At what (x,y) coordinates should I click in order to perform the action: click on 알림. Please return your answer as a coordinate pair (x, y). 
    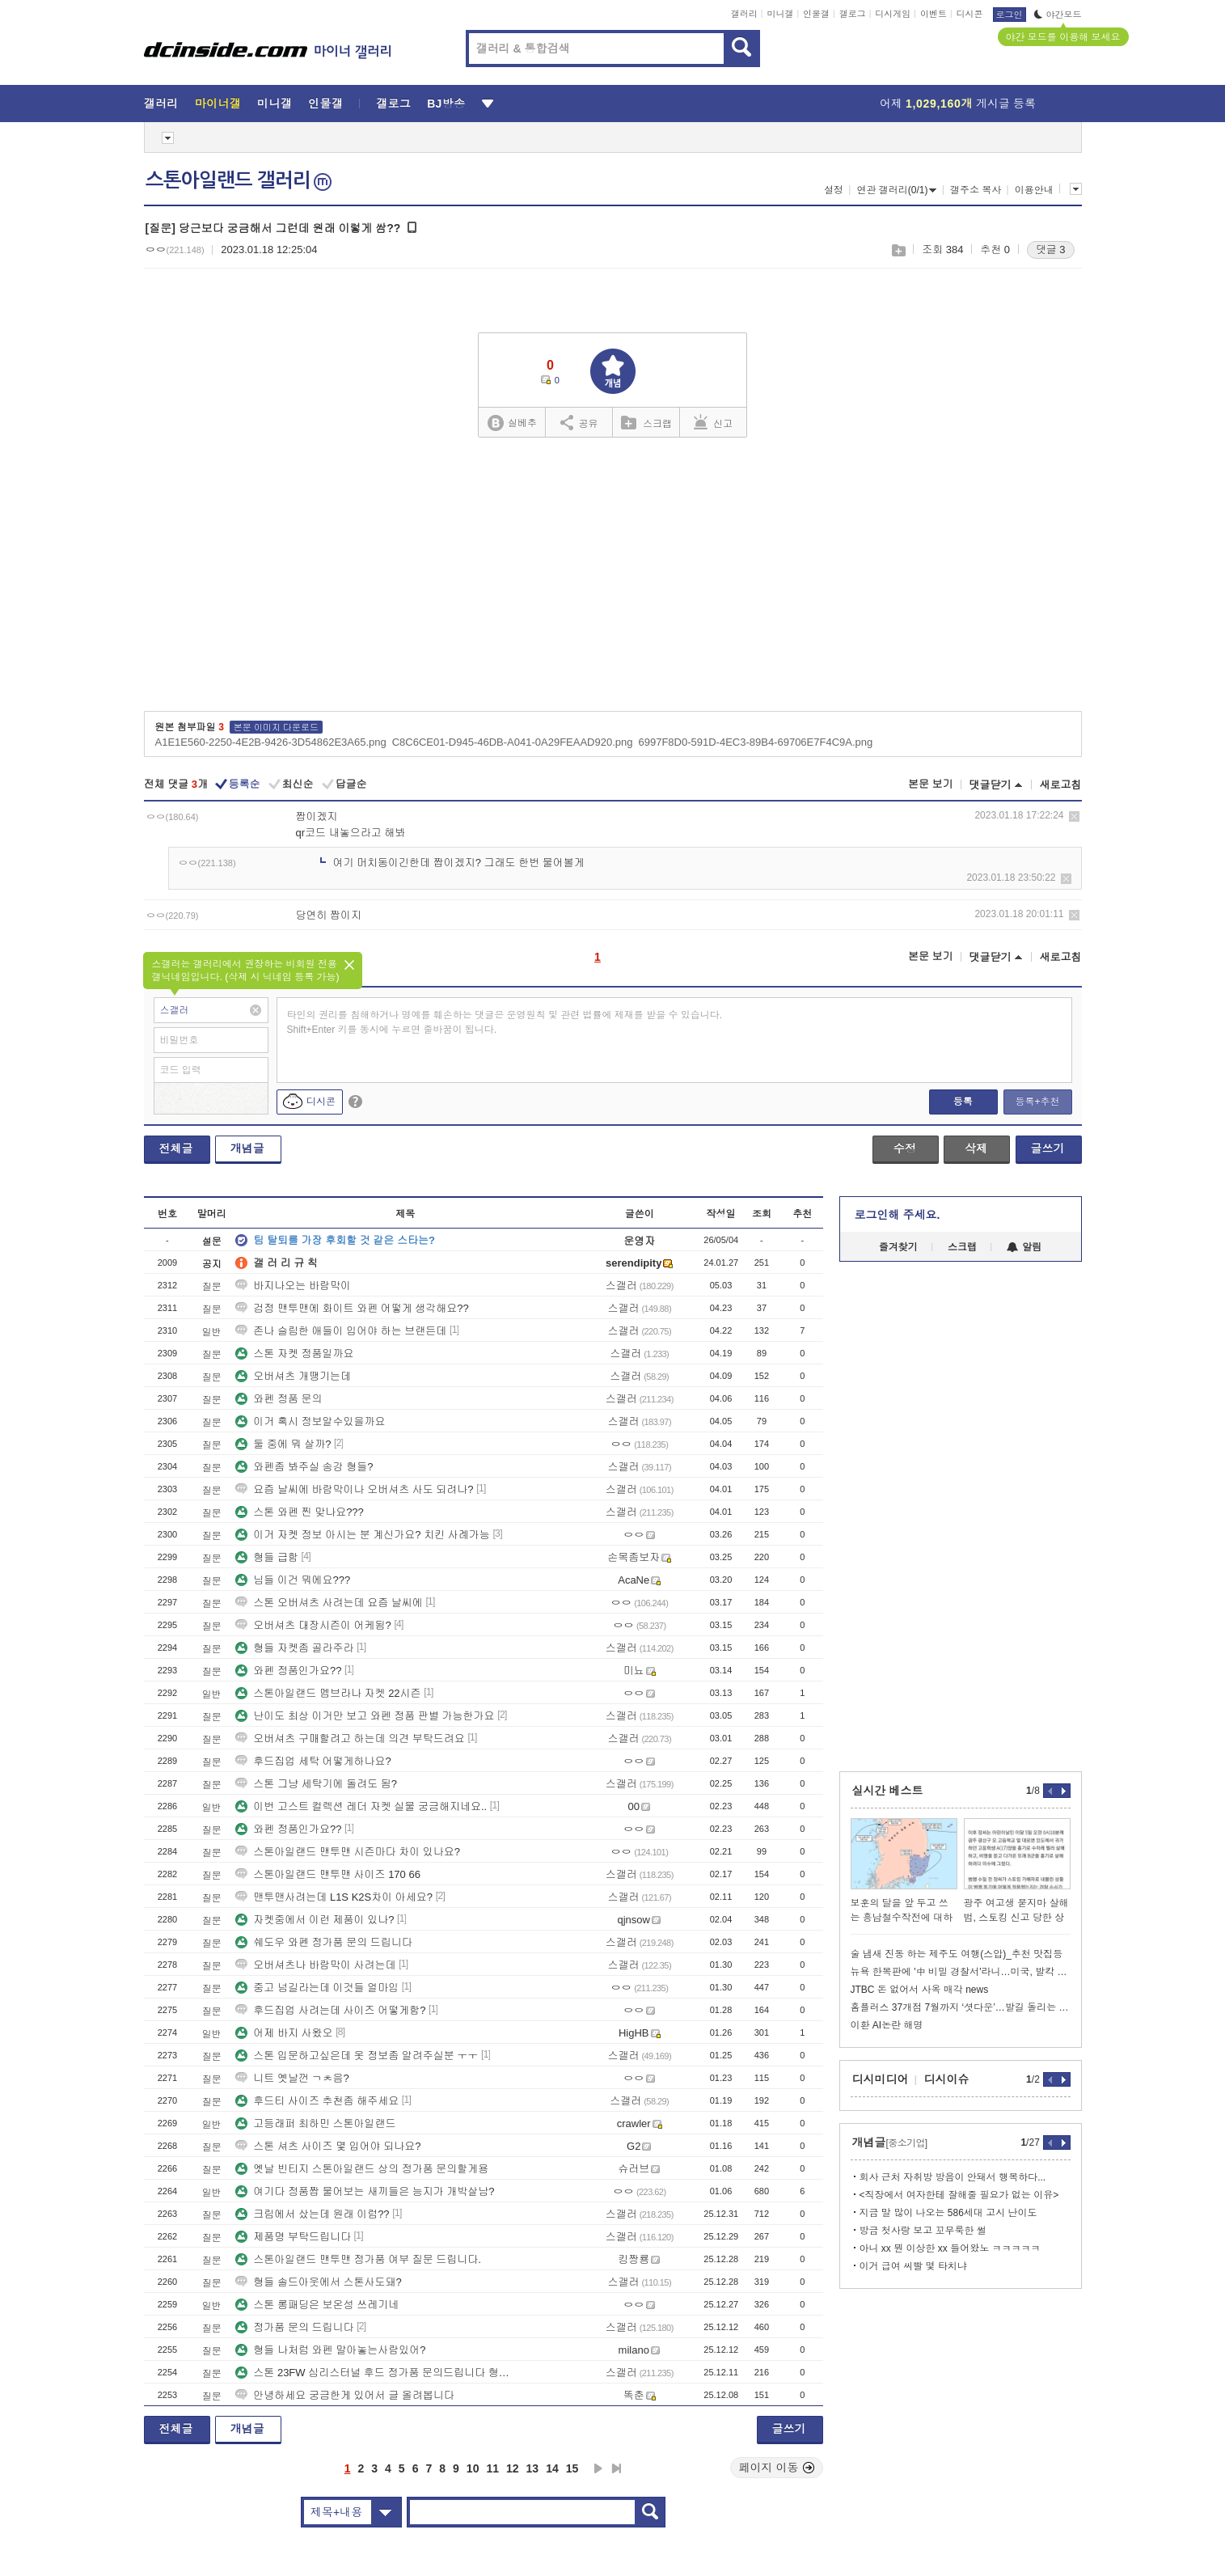
    Looking at the image, I should click on (1024, 1247).